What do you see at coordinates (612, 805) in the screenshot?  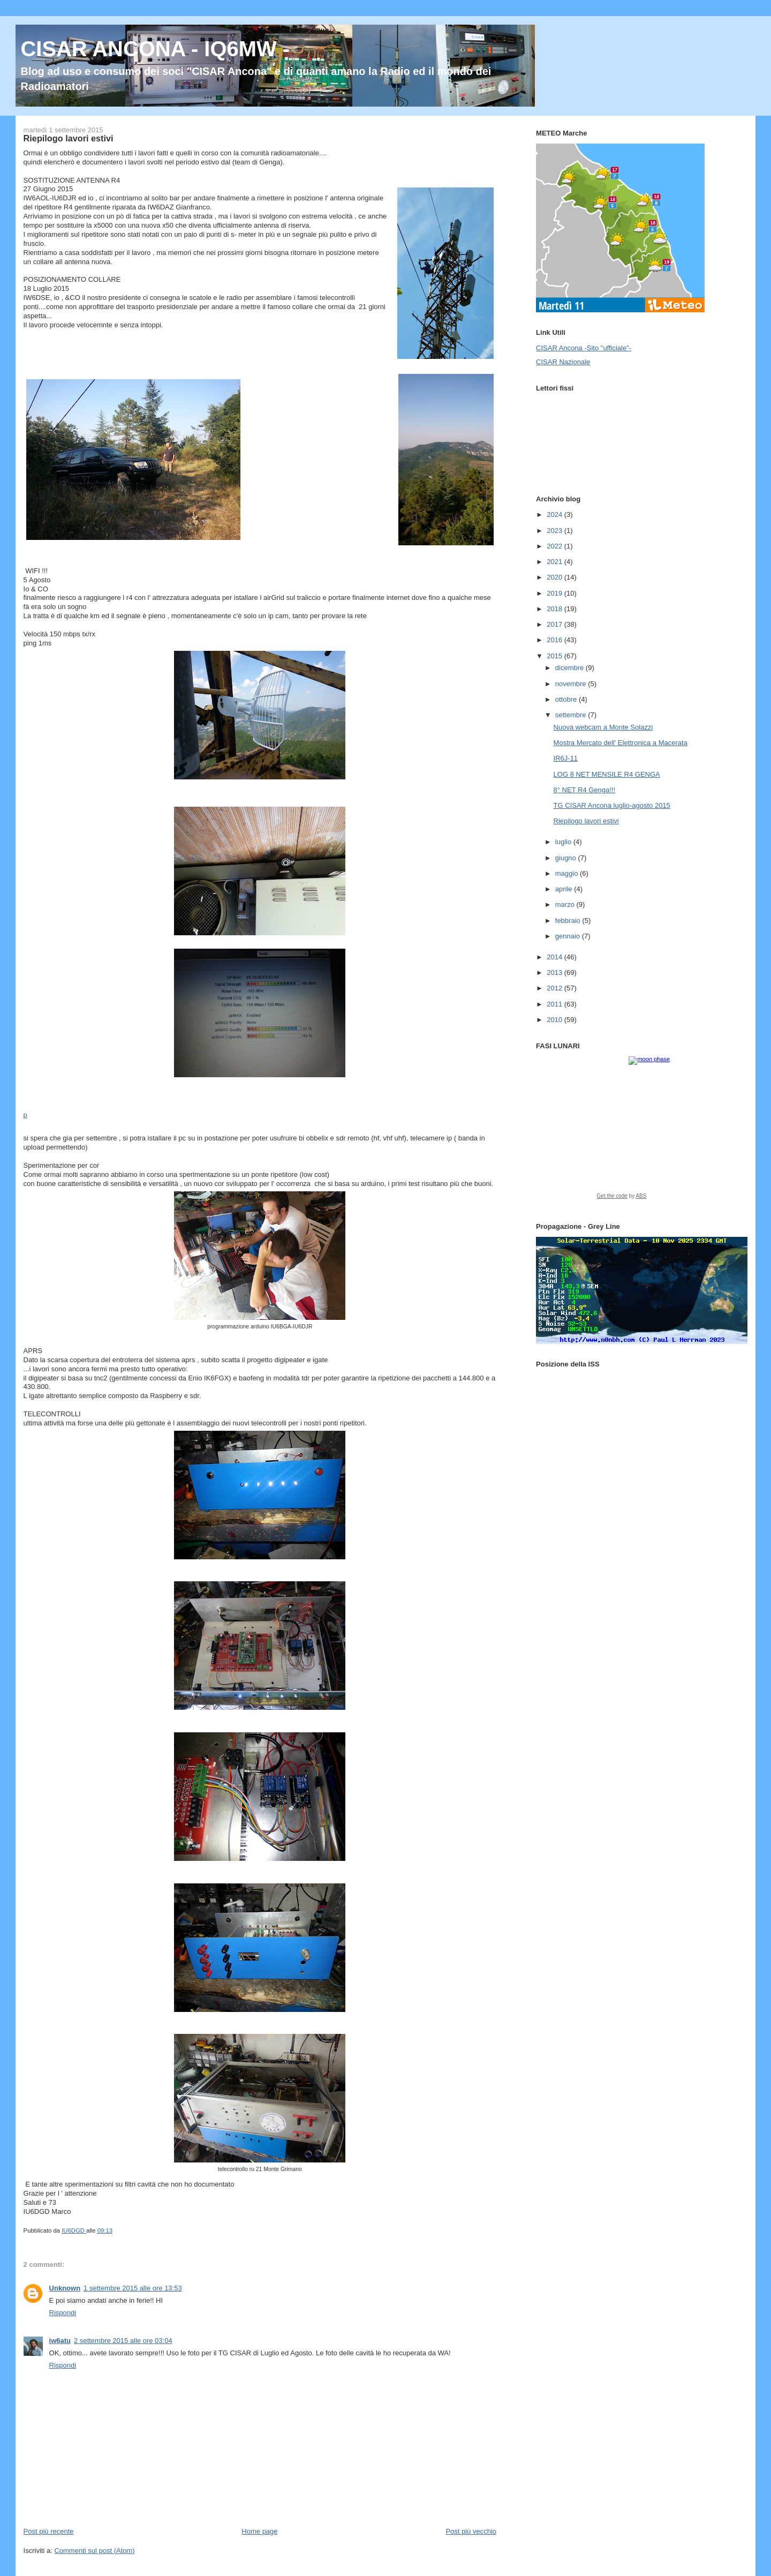 I see `TG CISAR Ancona luglio-agosto 2015` at bounding box center [612, 805].